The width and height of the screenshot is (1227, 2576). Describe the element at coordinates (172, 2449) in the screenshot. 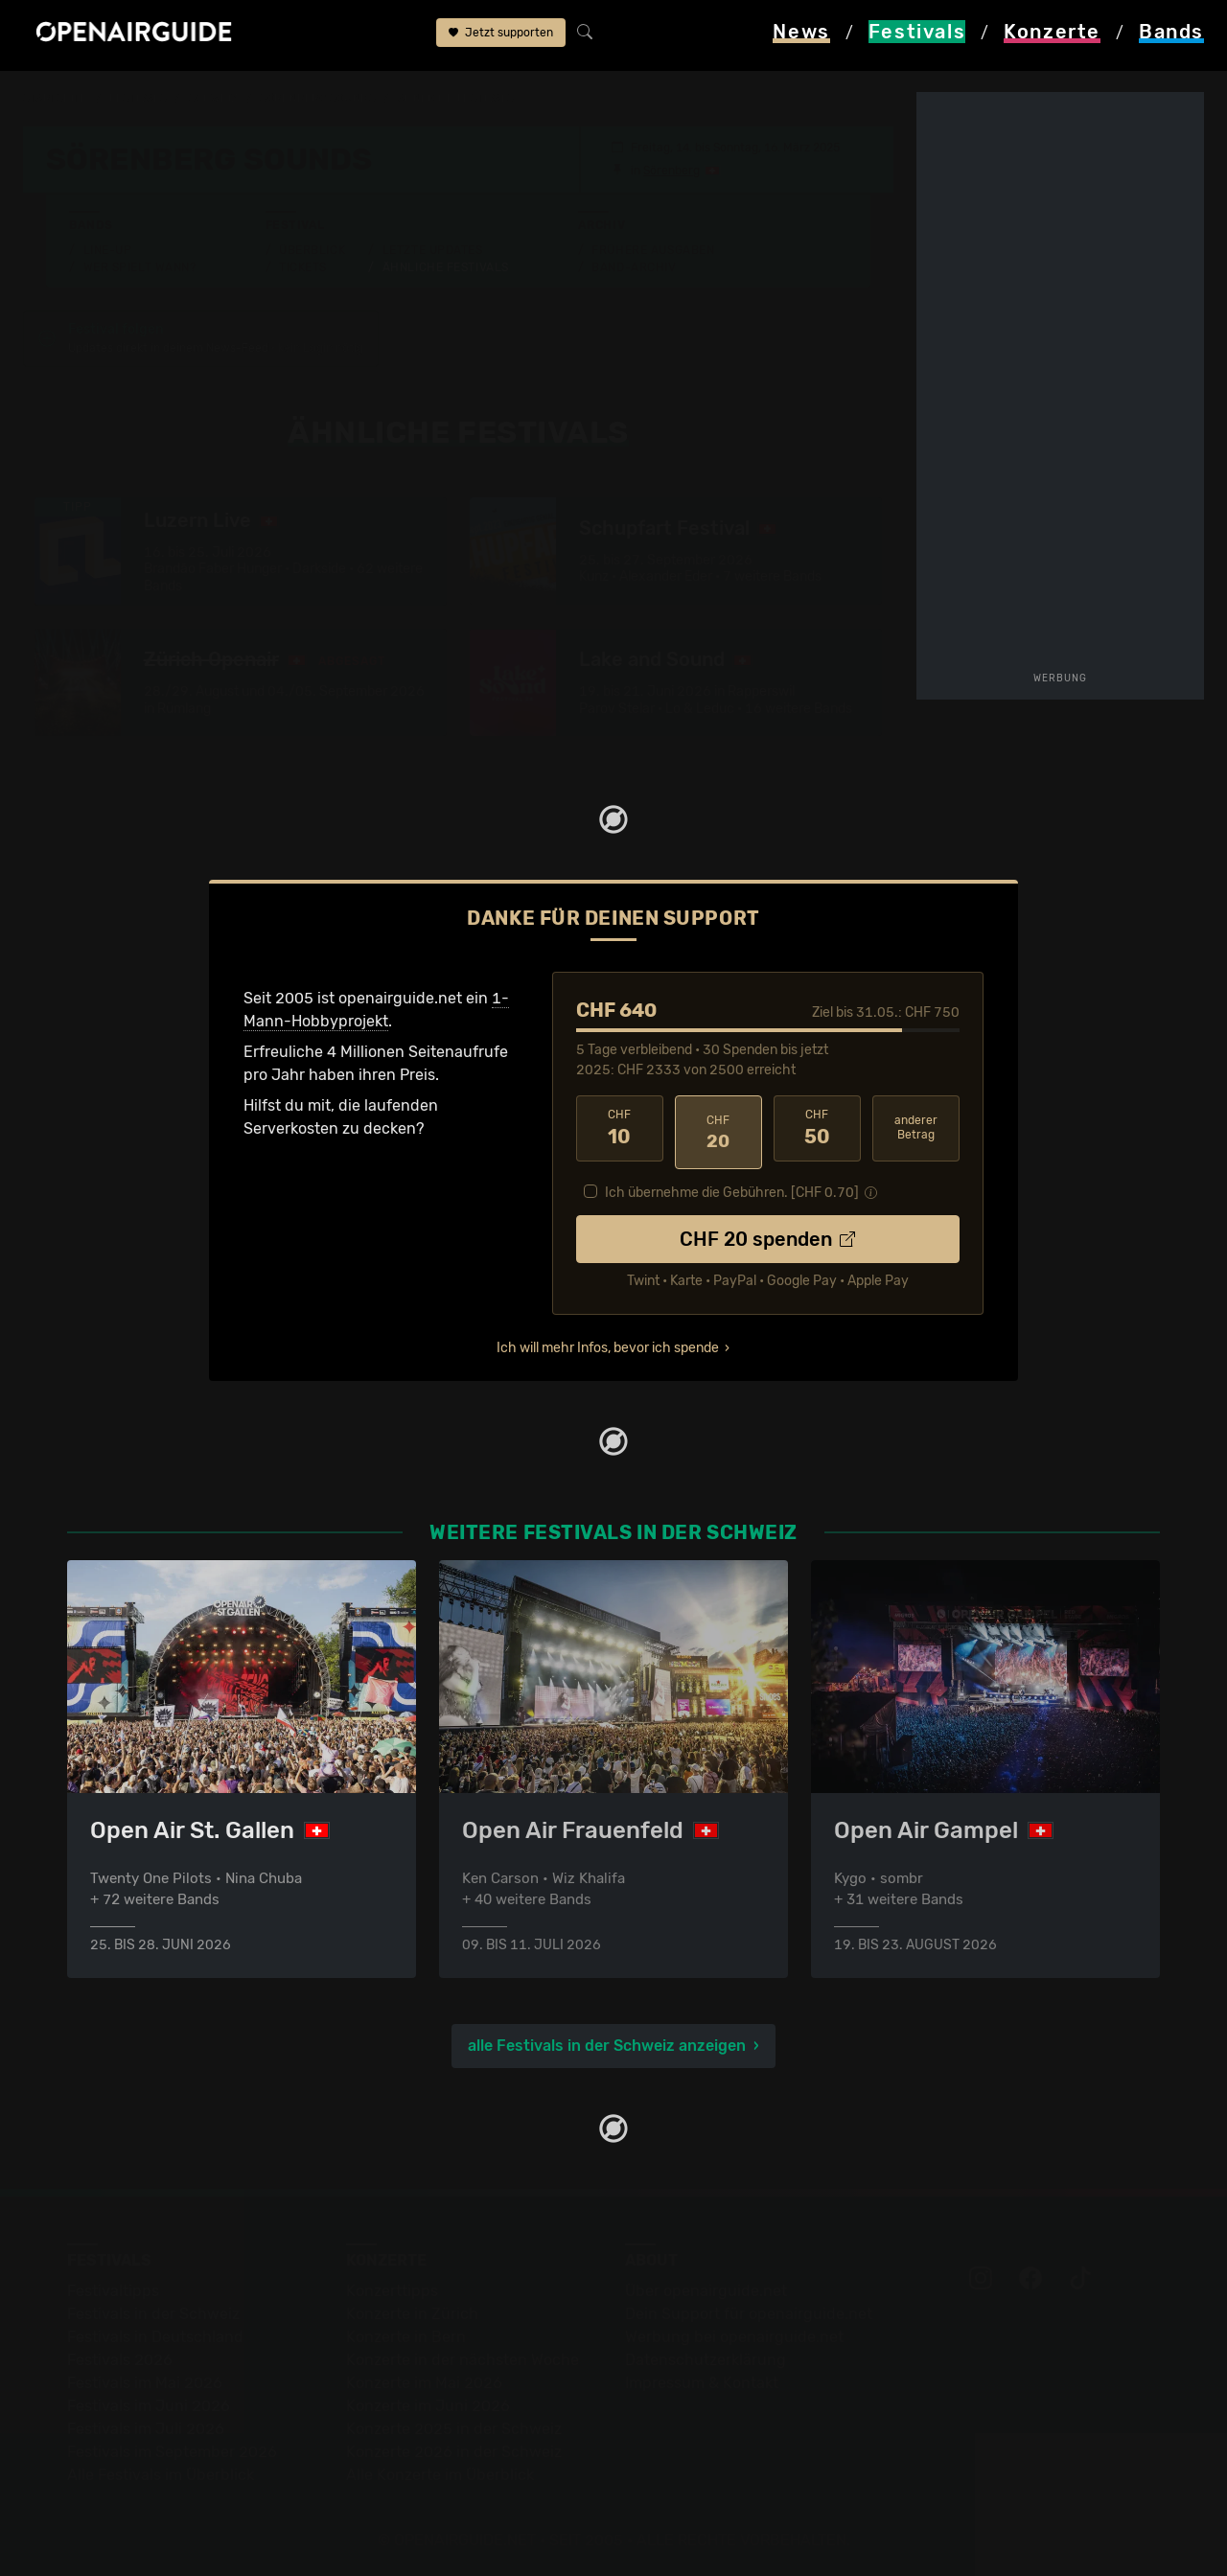

I see `Festivals im September 2026` at that location.